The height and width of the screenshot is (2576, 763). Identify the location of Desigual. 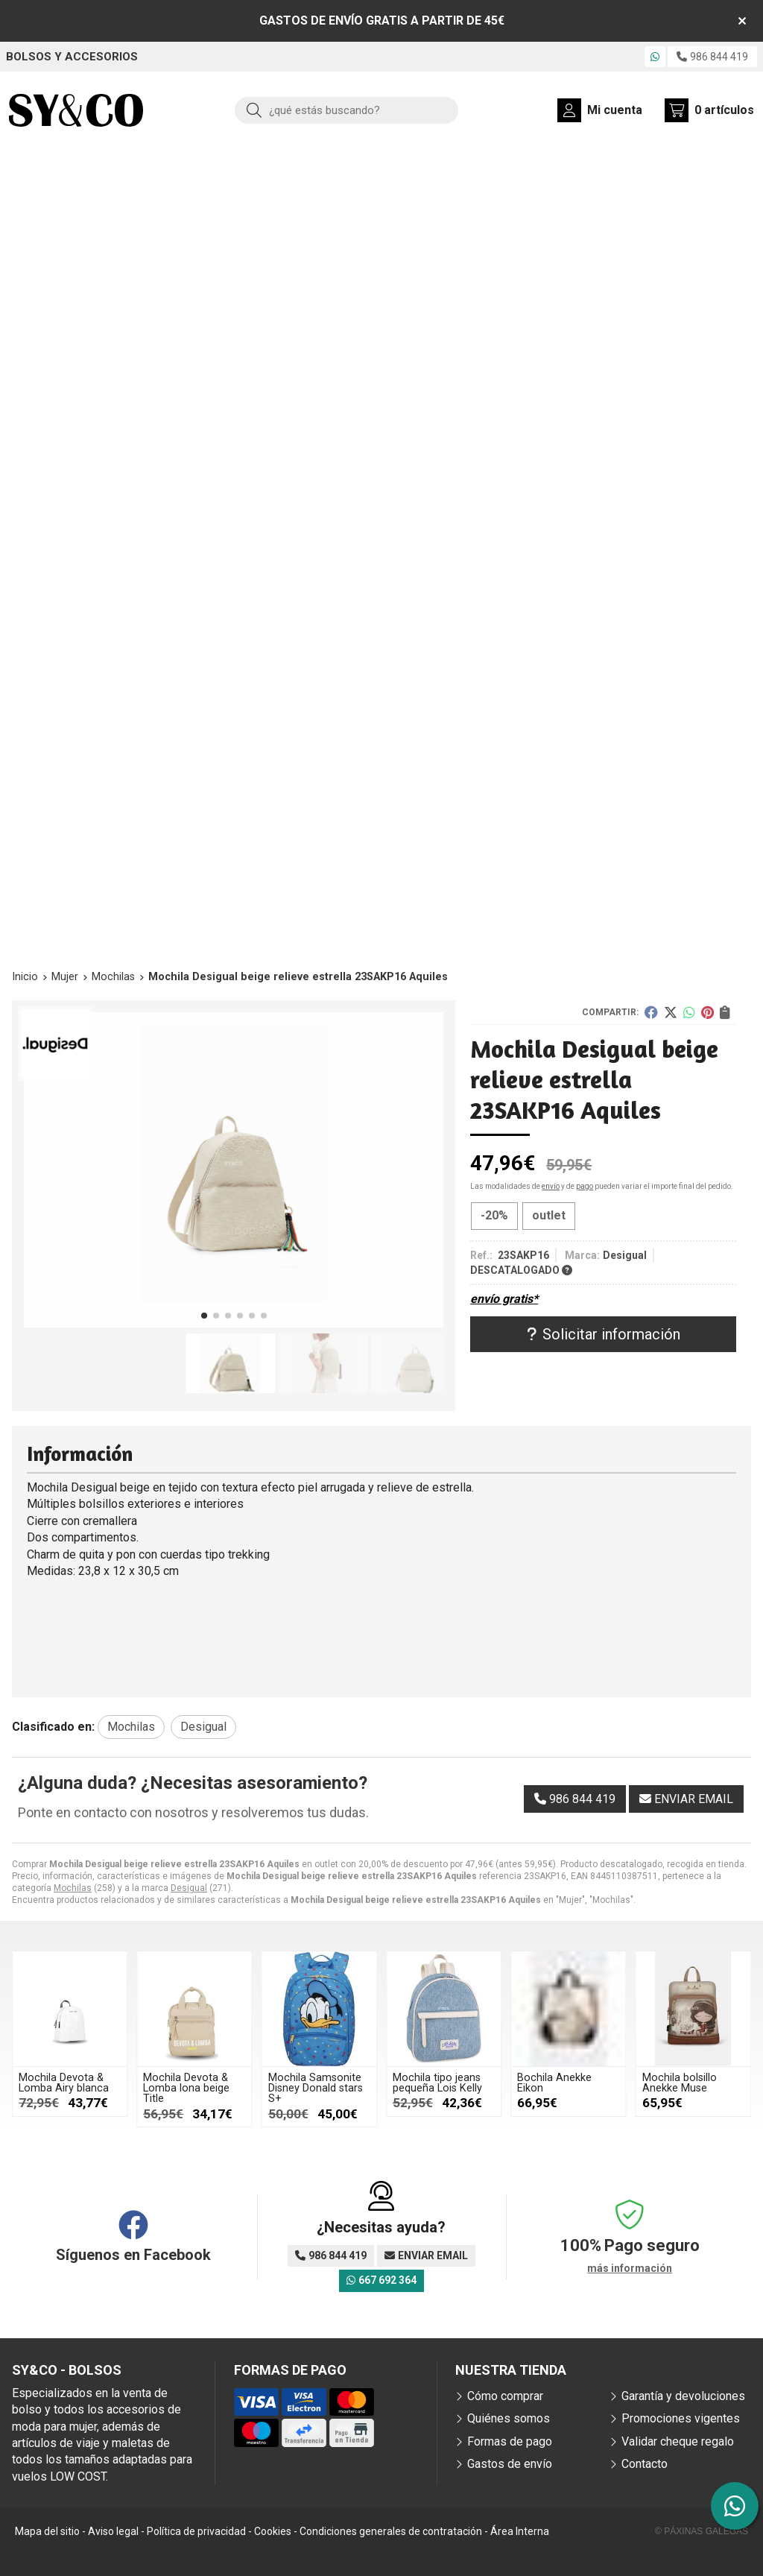
(189, 1888).